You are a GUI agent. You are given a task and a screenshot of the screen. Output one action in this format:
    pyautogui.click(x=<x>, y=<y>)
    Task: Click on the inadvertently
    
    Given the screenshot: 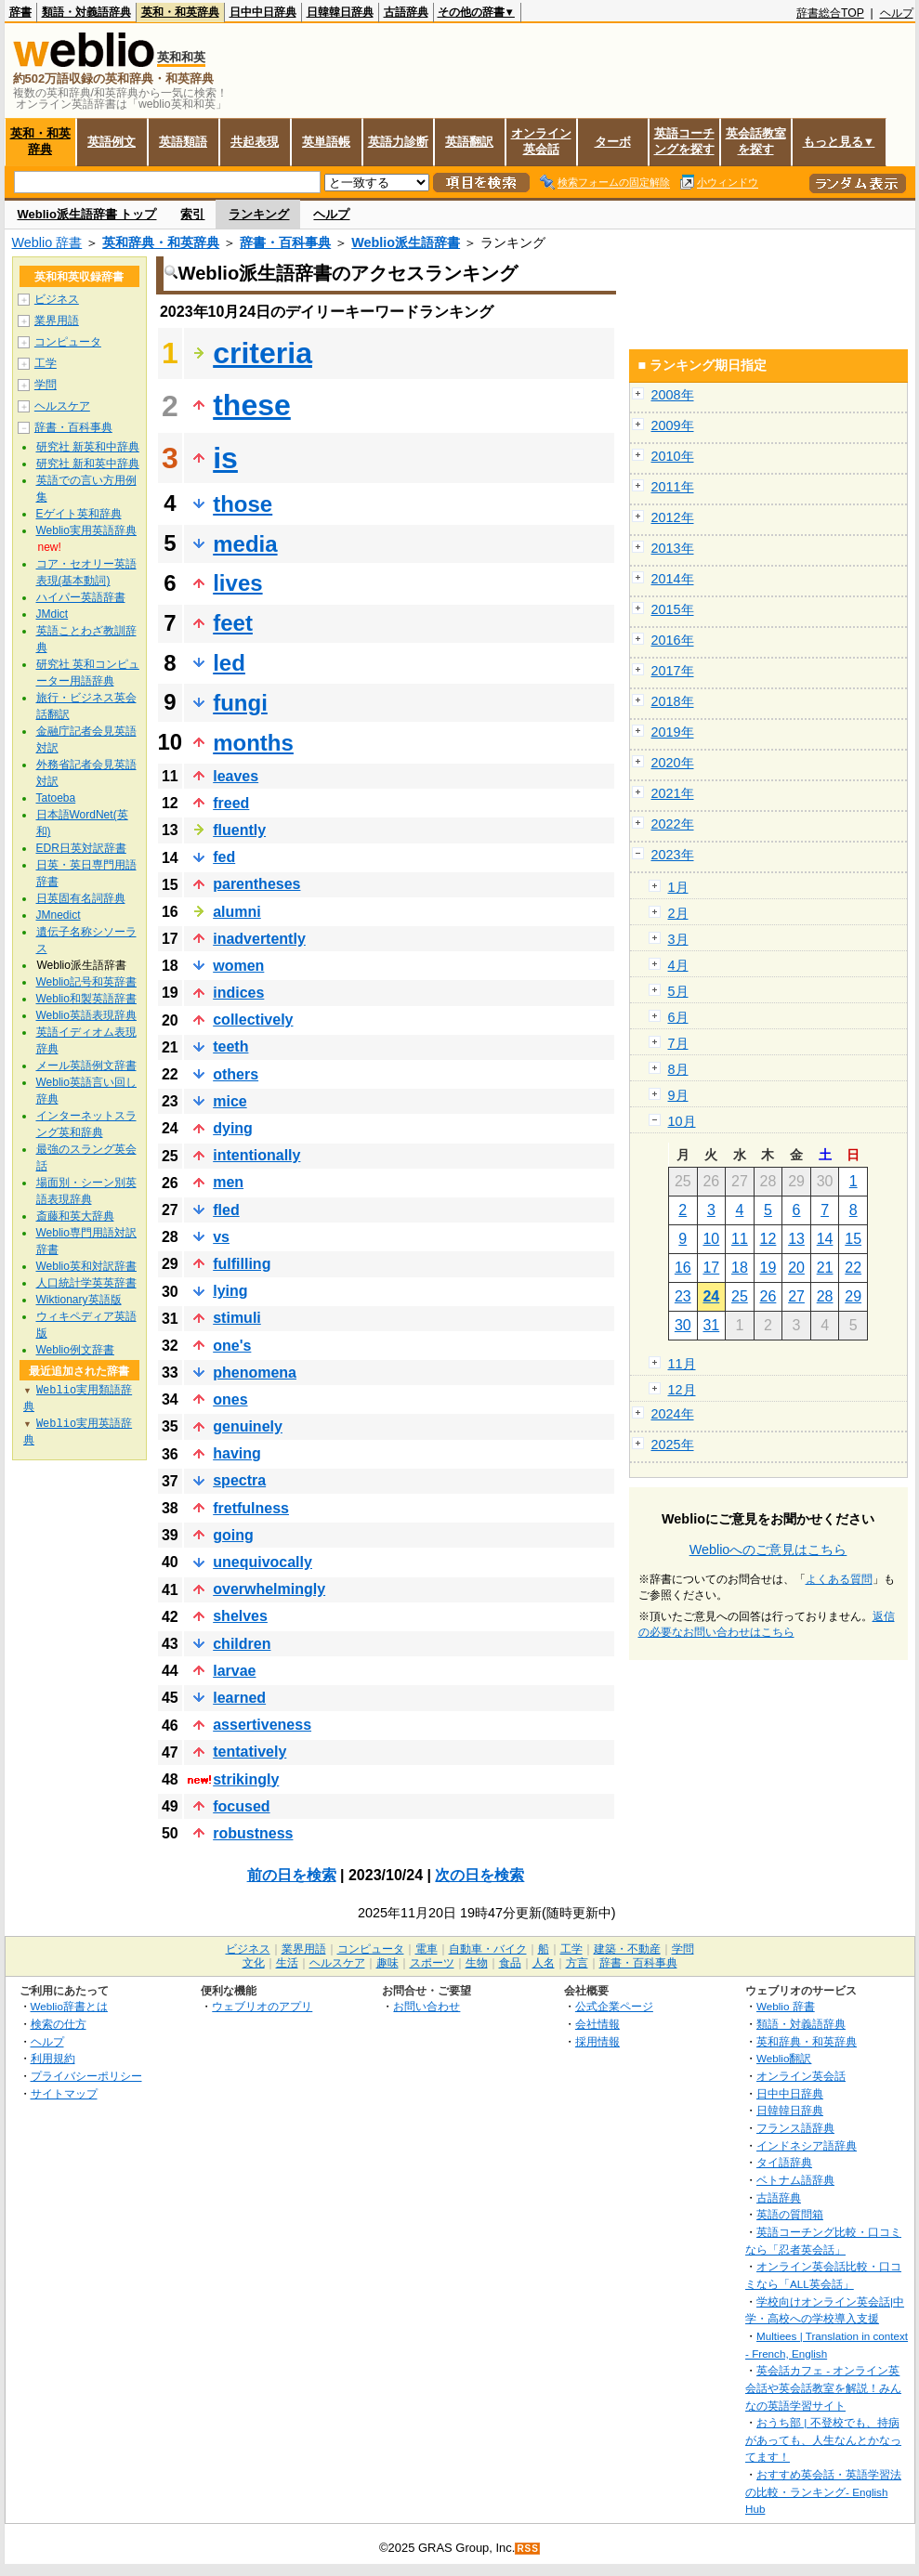 What is the action you would take?
    pyautogui.click(x=259, y=939)
    